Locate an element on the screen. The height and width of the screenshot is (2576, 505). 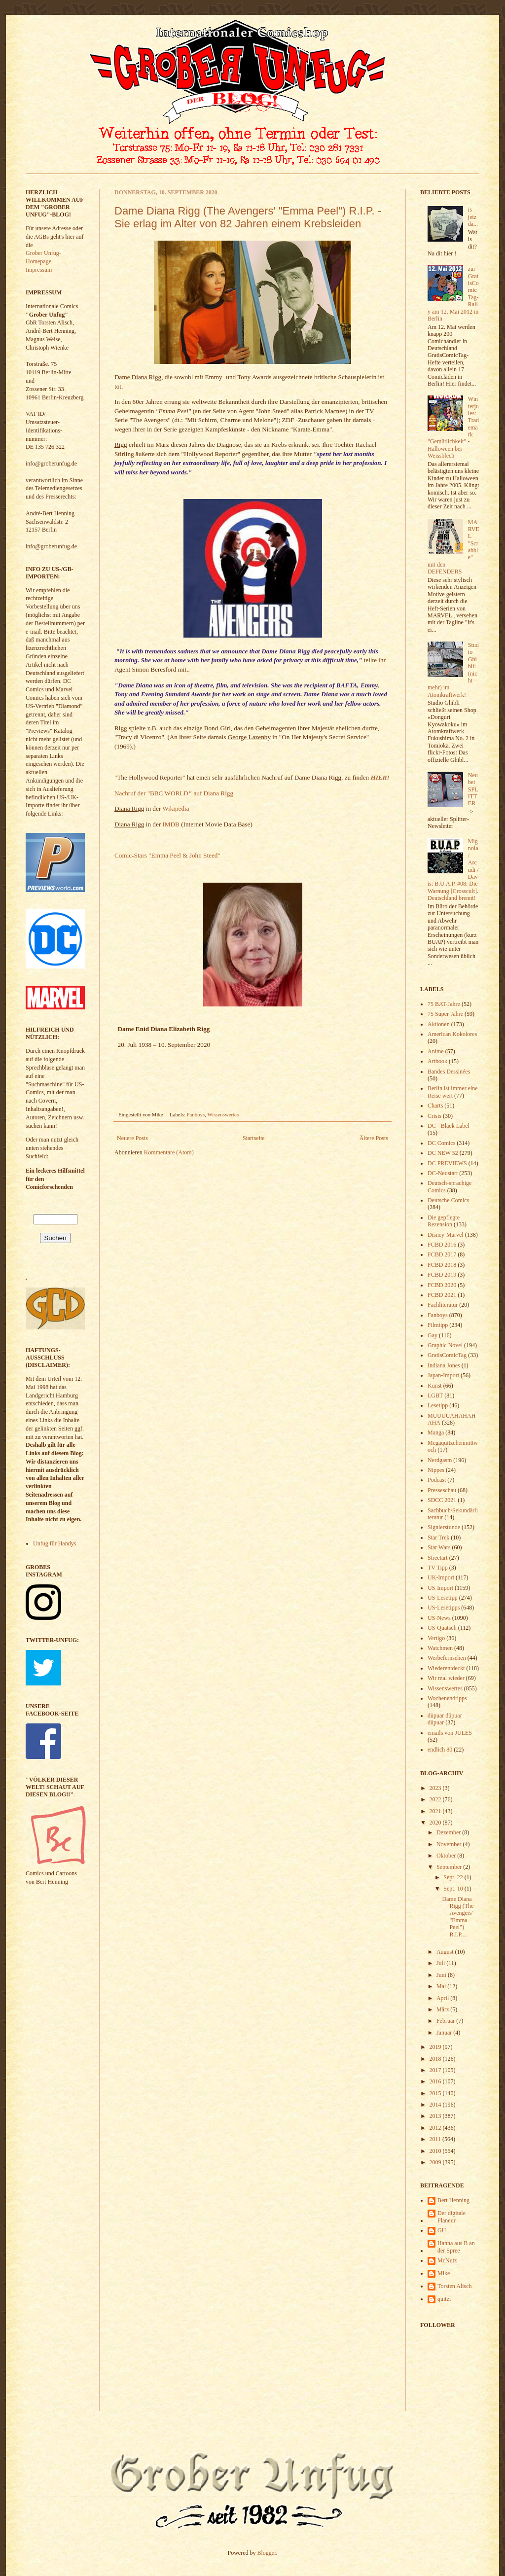
Werbefernsehen is located at coordinates (447, 1657).